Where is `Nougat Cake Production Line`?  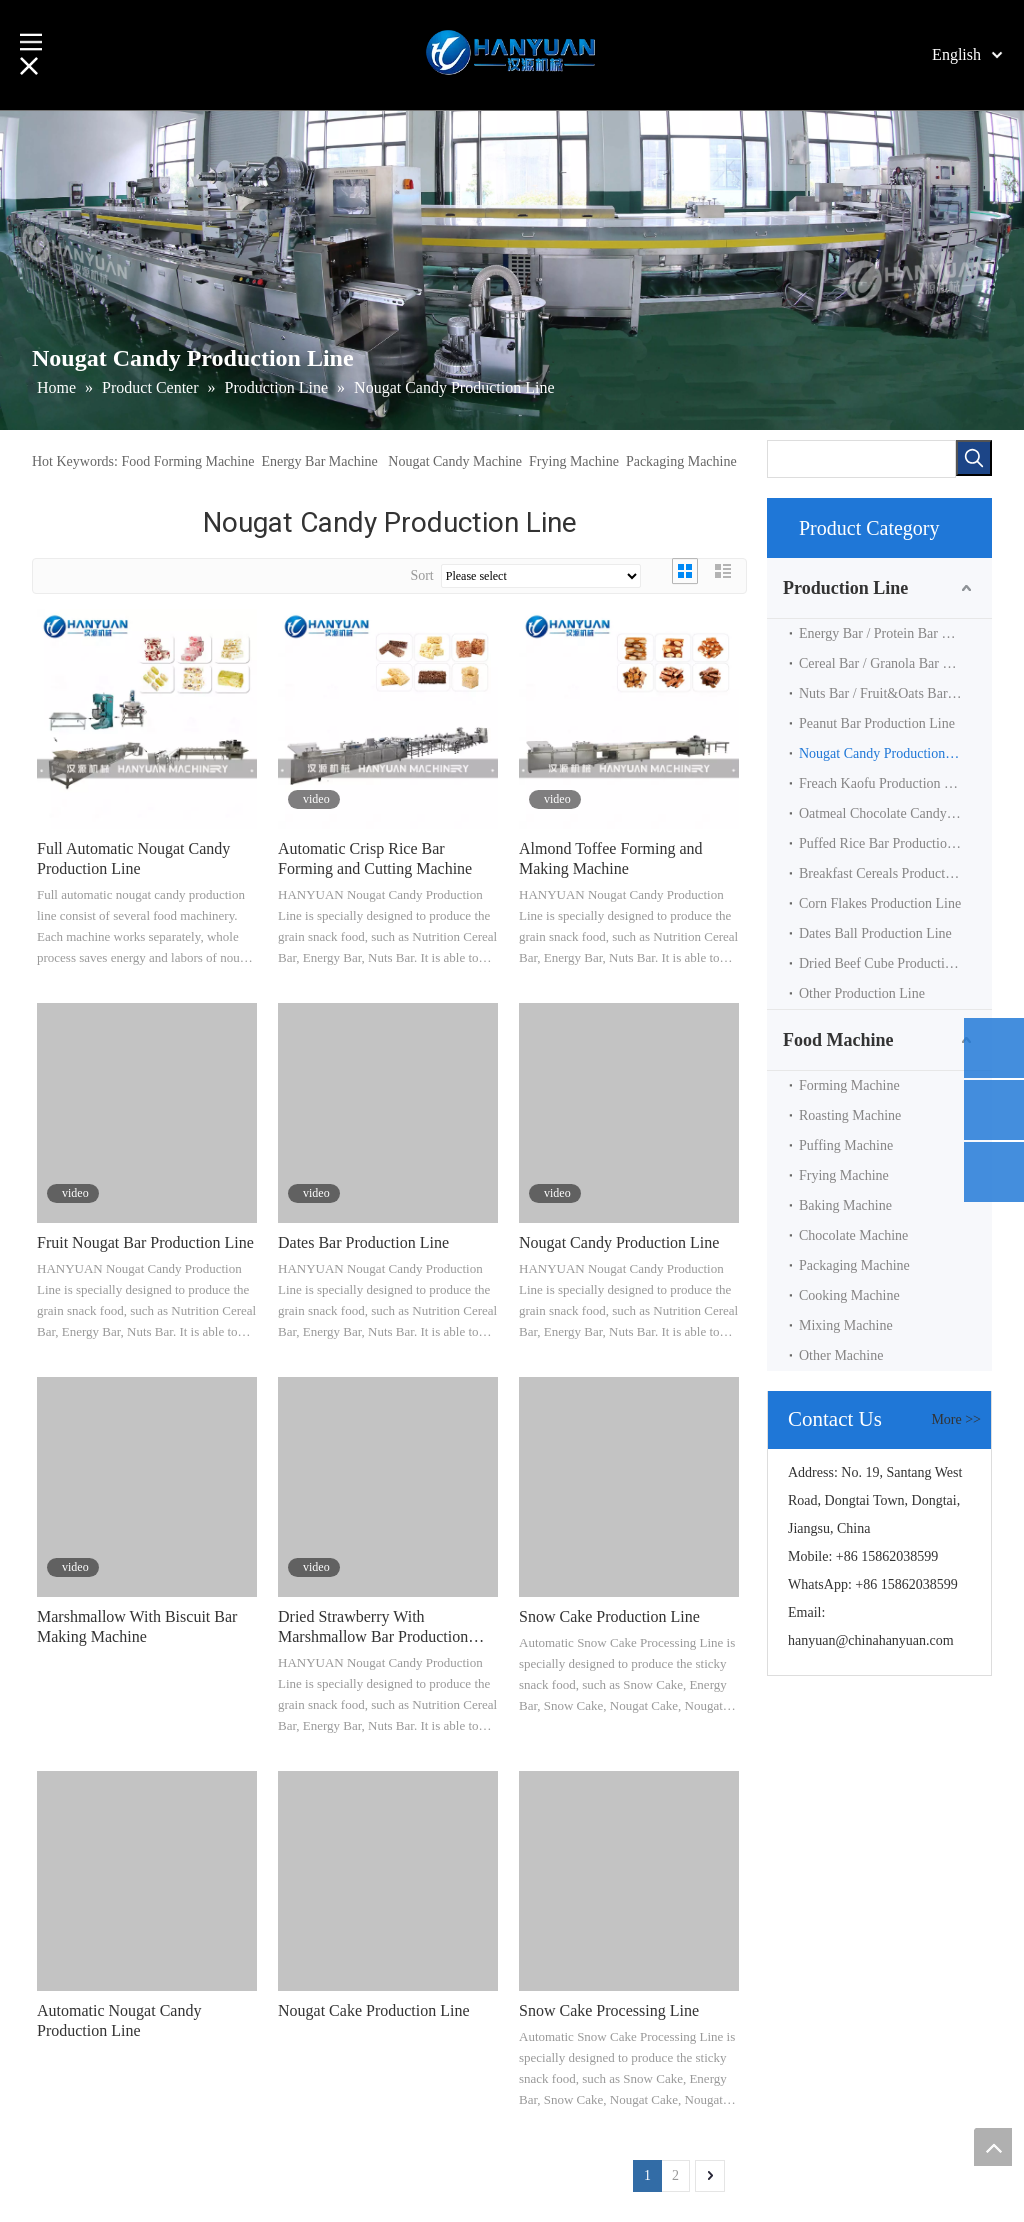 Nougat Cake Production Line is located at coordinates (374, 2010).